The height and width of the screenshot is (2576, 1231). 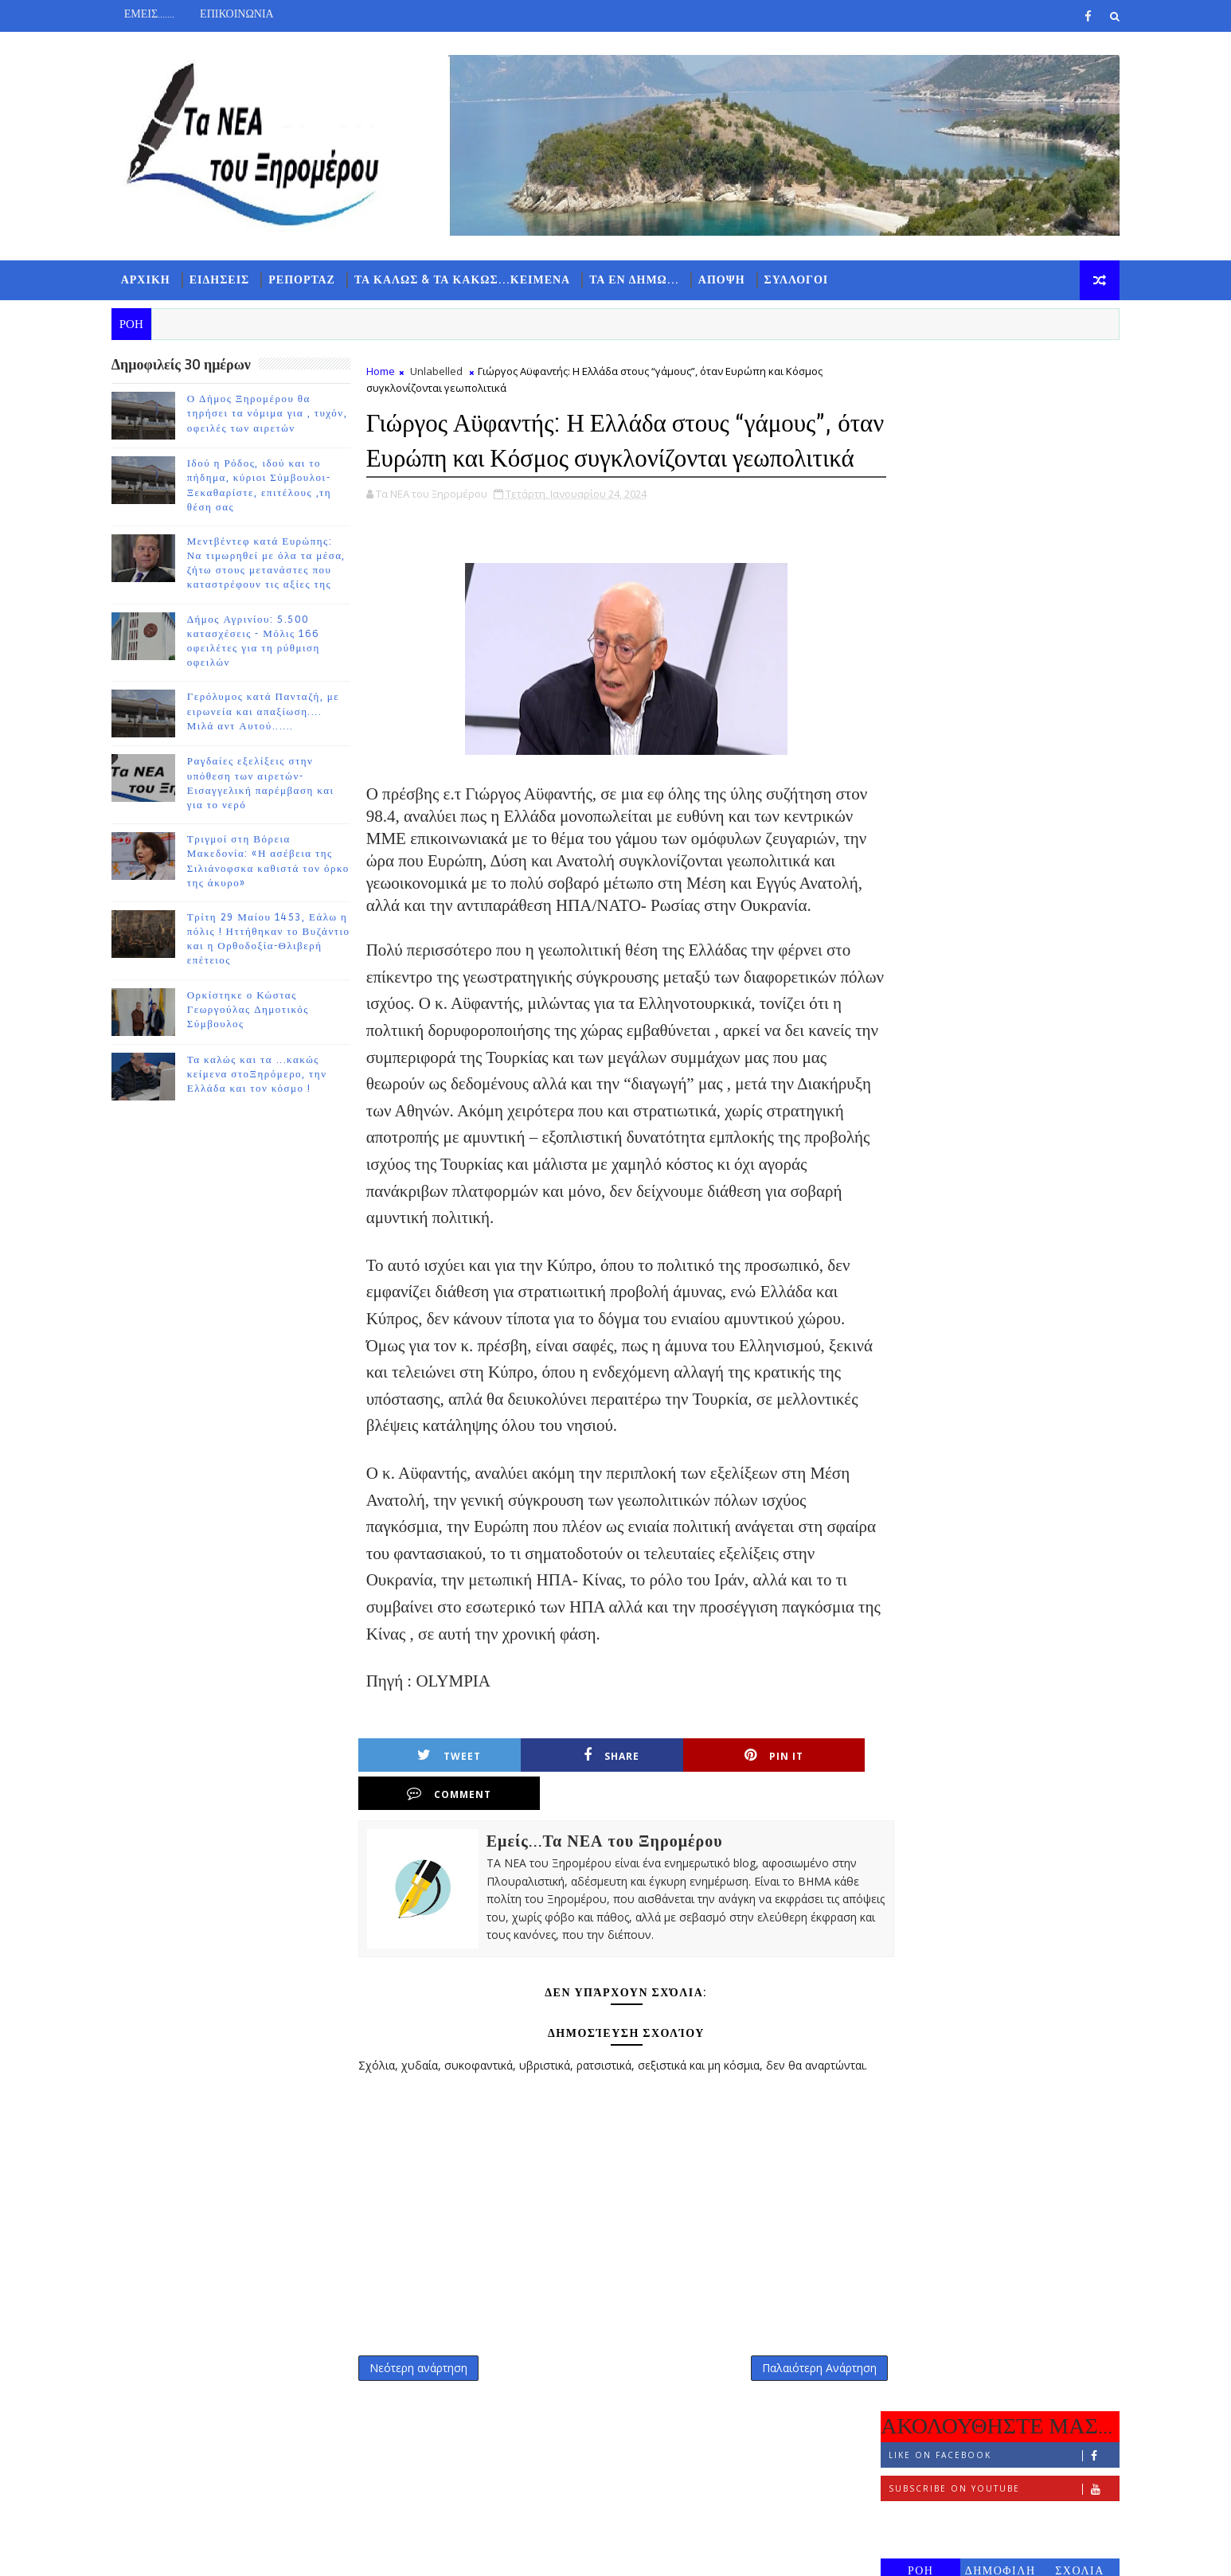 What do you see at coordinates (803, 279) in the screenshot?
I see `ΣΥΛΛΟΓΟΙ` at bounding box center [803, 279].